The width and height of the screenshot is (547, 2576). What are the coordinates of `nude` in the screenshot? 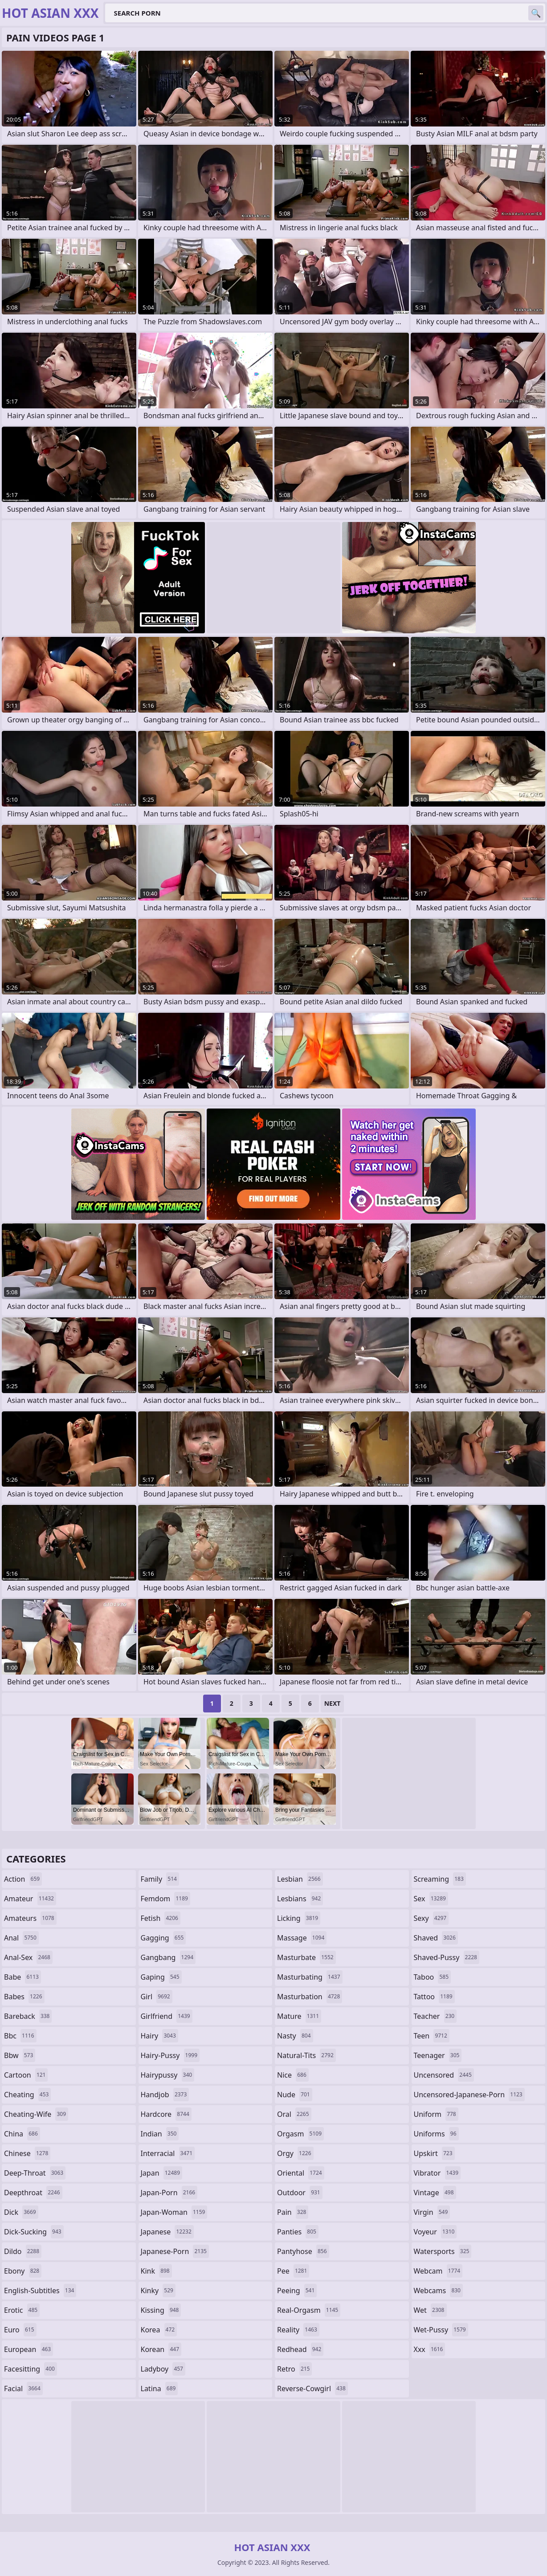 It's located at (294, 2094).